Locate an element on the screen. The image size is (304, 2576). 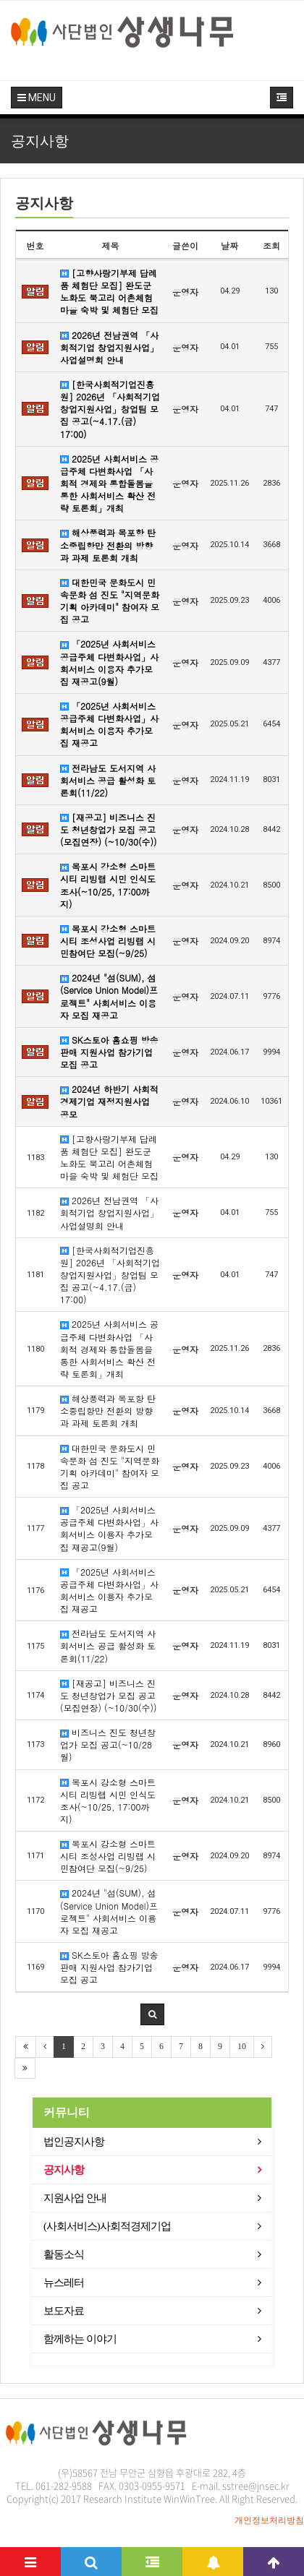
목포시 강소형 스마트시티 조성사업 리빙랩 시민참여단 모집(~9/25) is located at coordinates (108, 940).